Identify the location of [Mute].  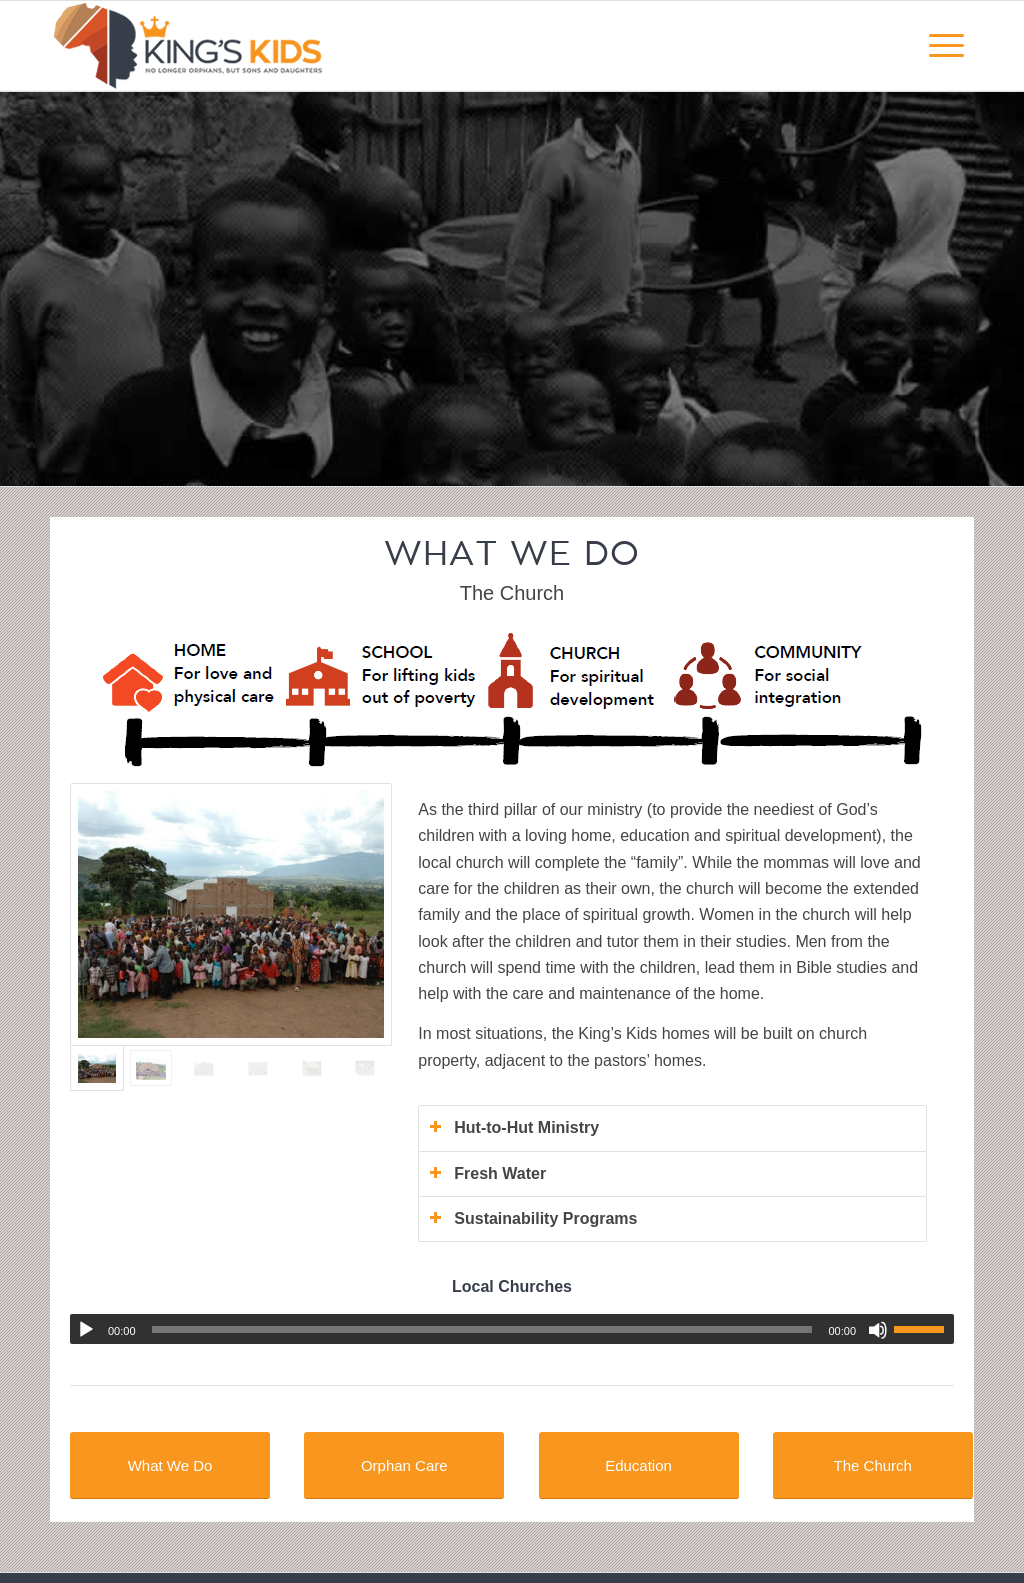
(878, 1330).